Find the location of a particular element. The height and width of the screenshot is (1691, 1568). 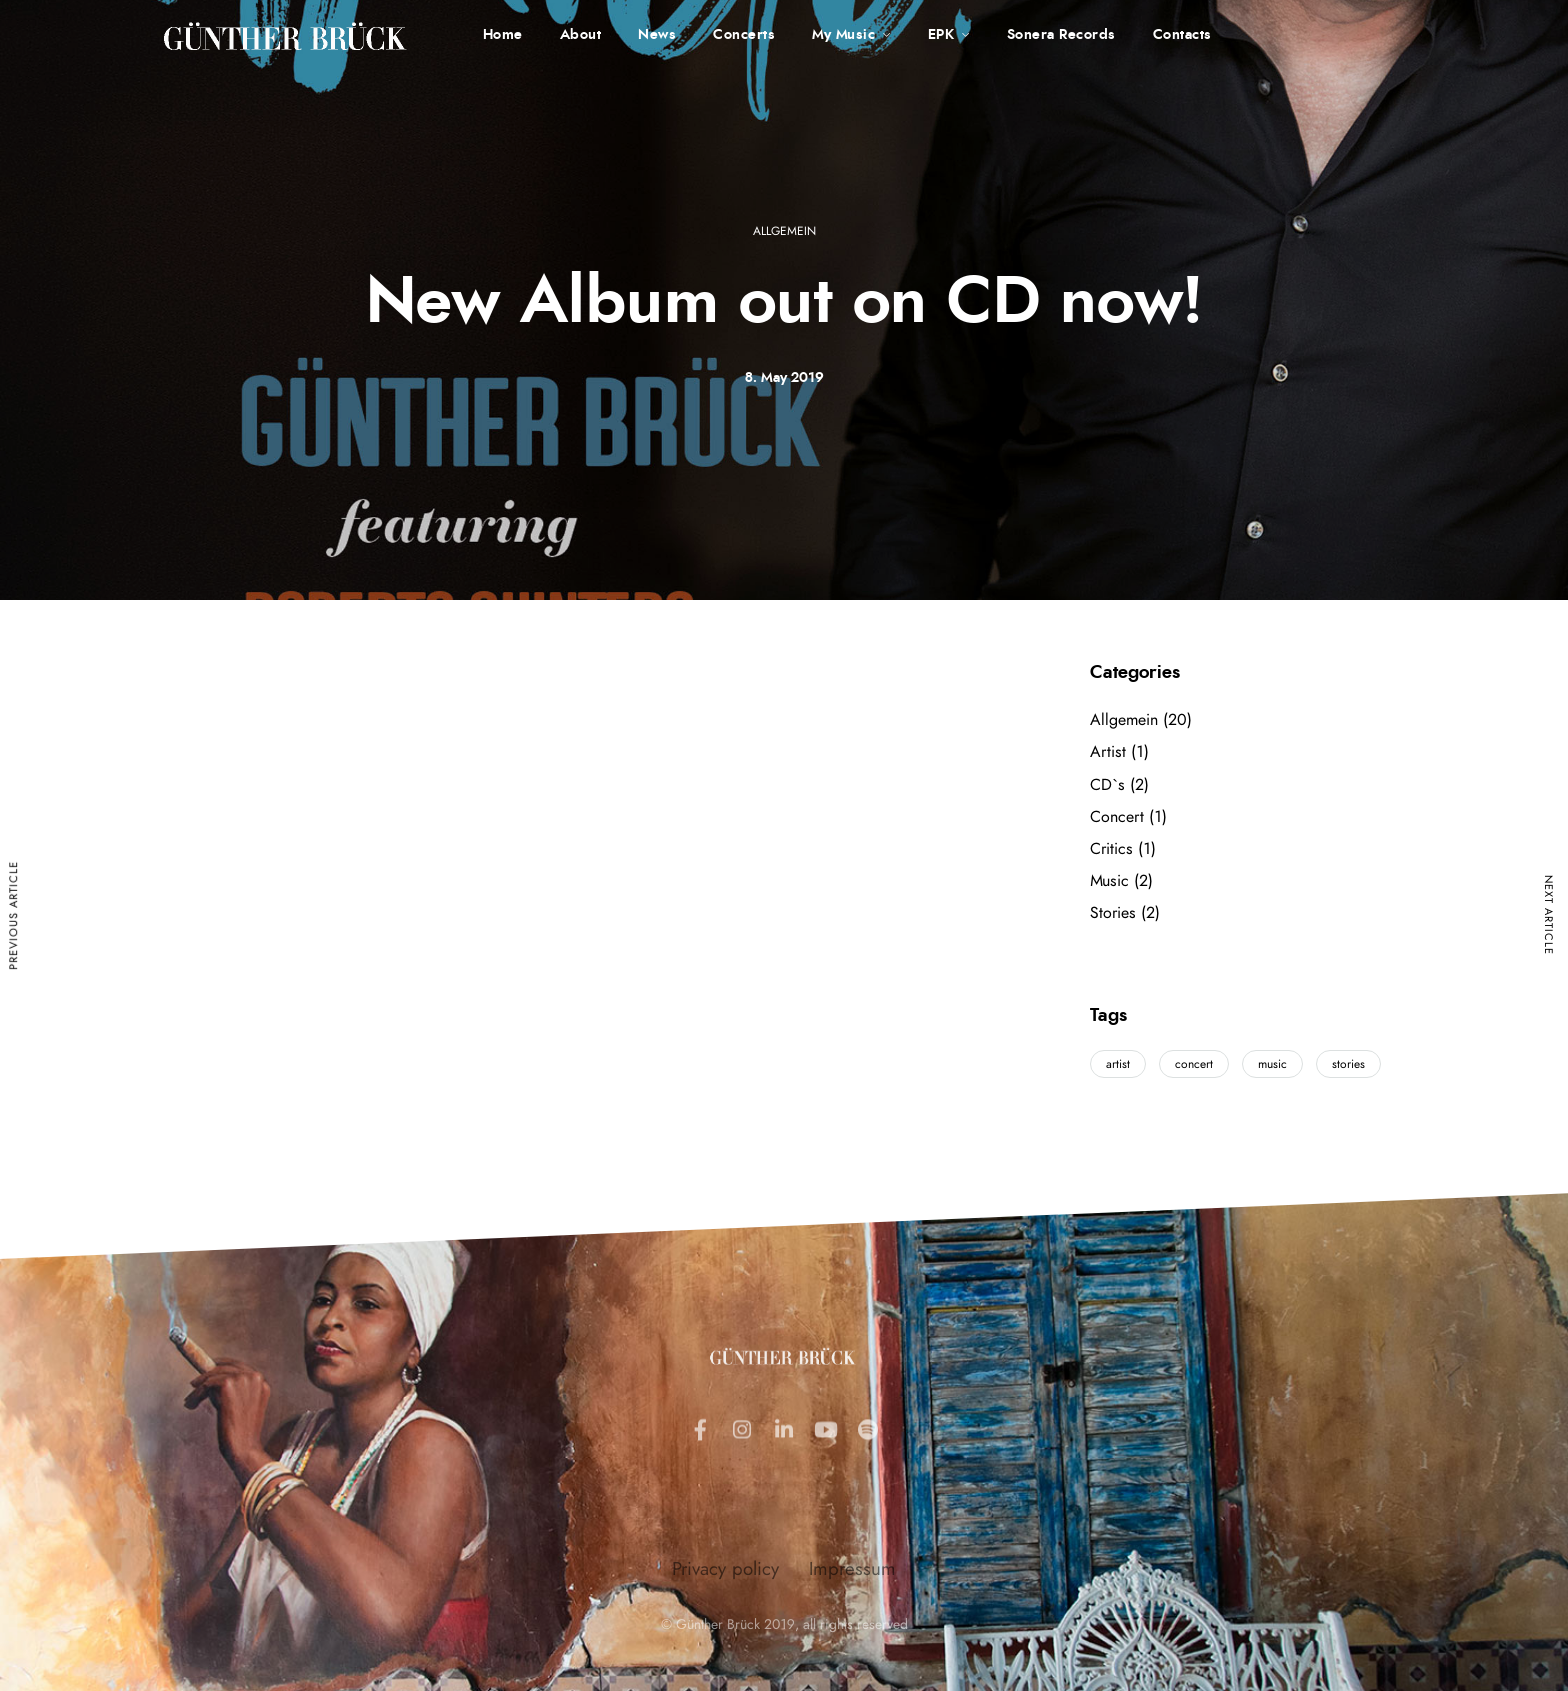

Home is located at coordinates (503, 35).